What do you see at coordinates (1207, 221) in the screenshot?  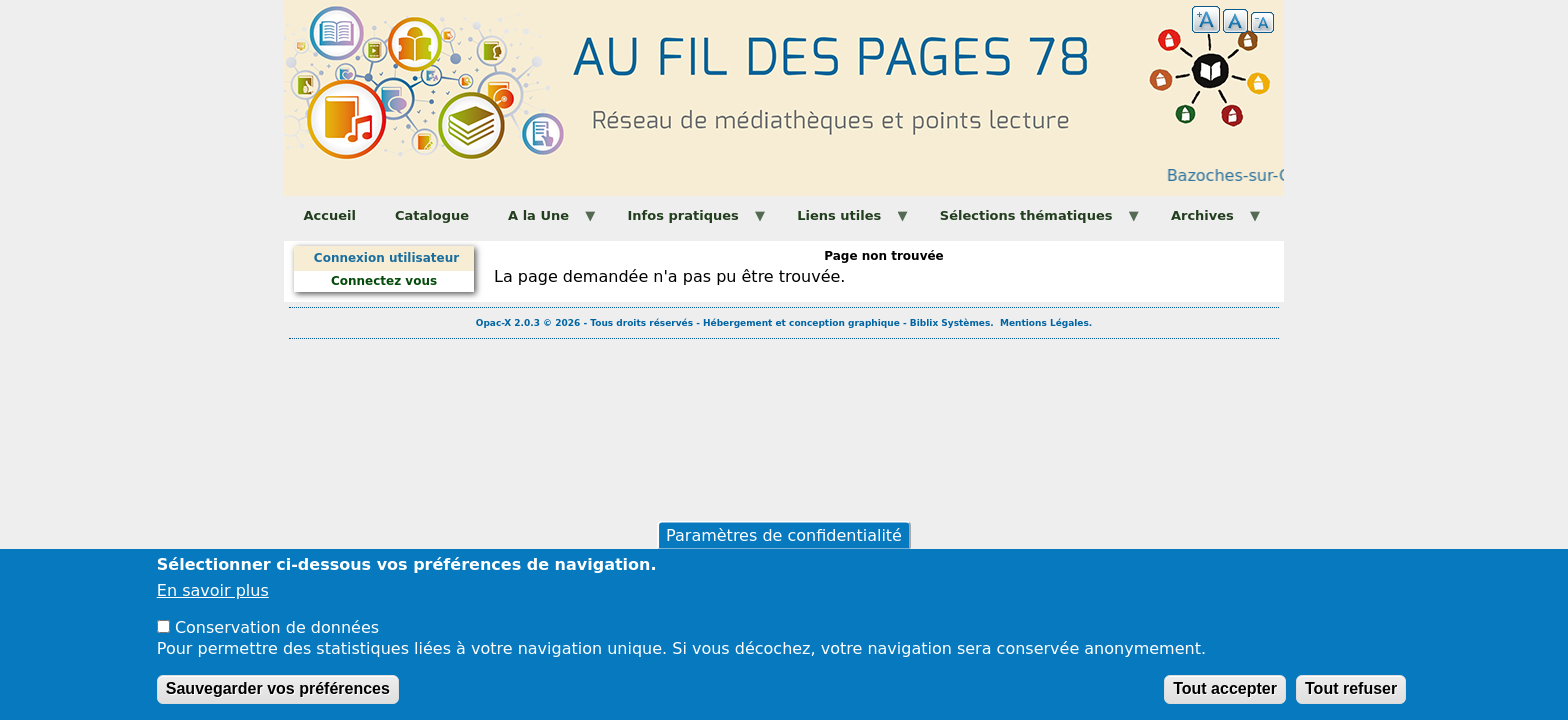 I see `Archives [menuitem]` at bounding box center [1207, 221].